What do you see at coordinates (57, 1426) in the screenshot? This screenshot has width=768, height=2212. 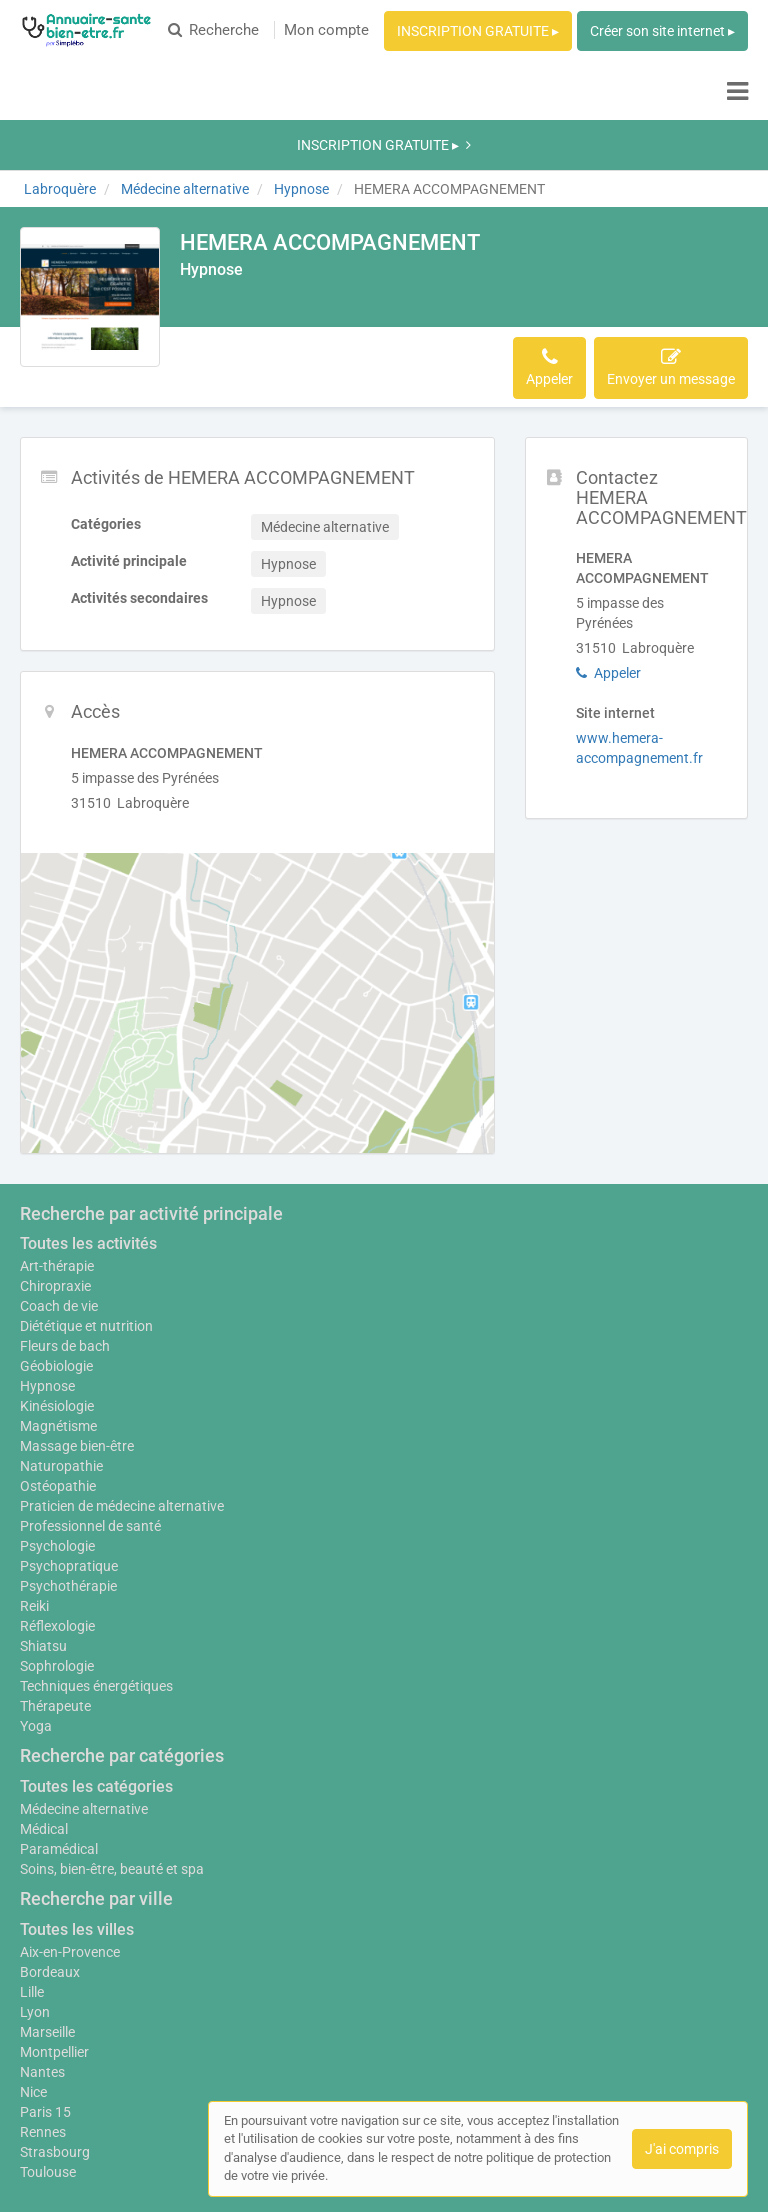 I see `Psychologie` at bounding box center [57, 1426].